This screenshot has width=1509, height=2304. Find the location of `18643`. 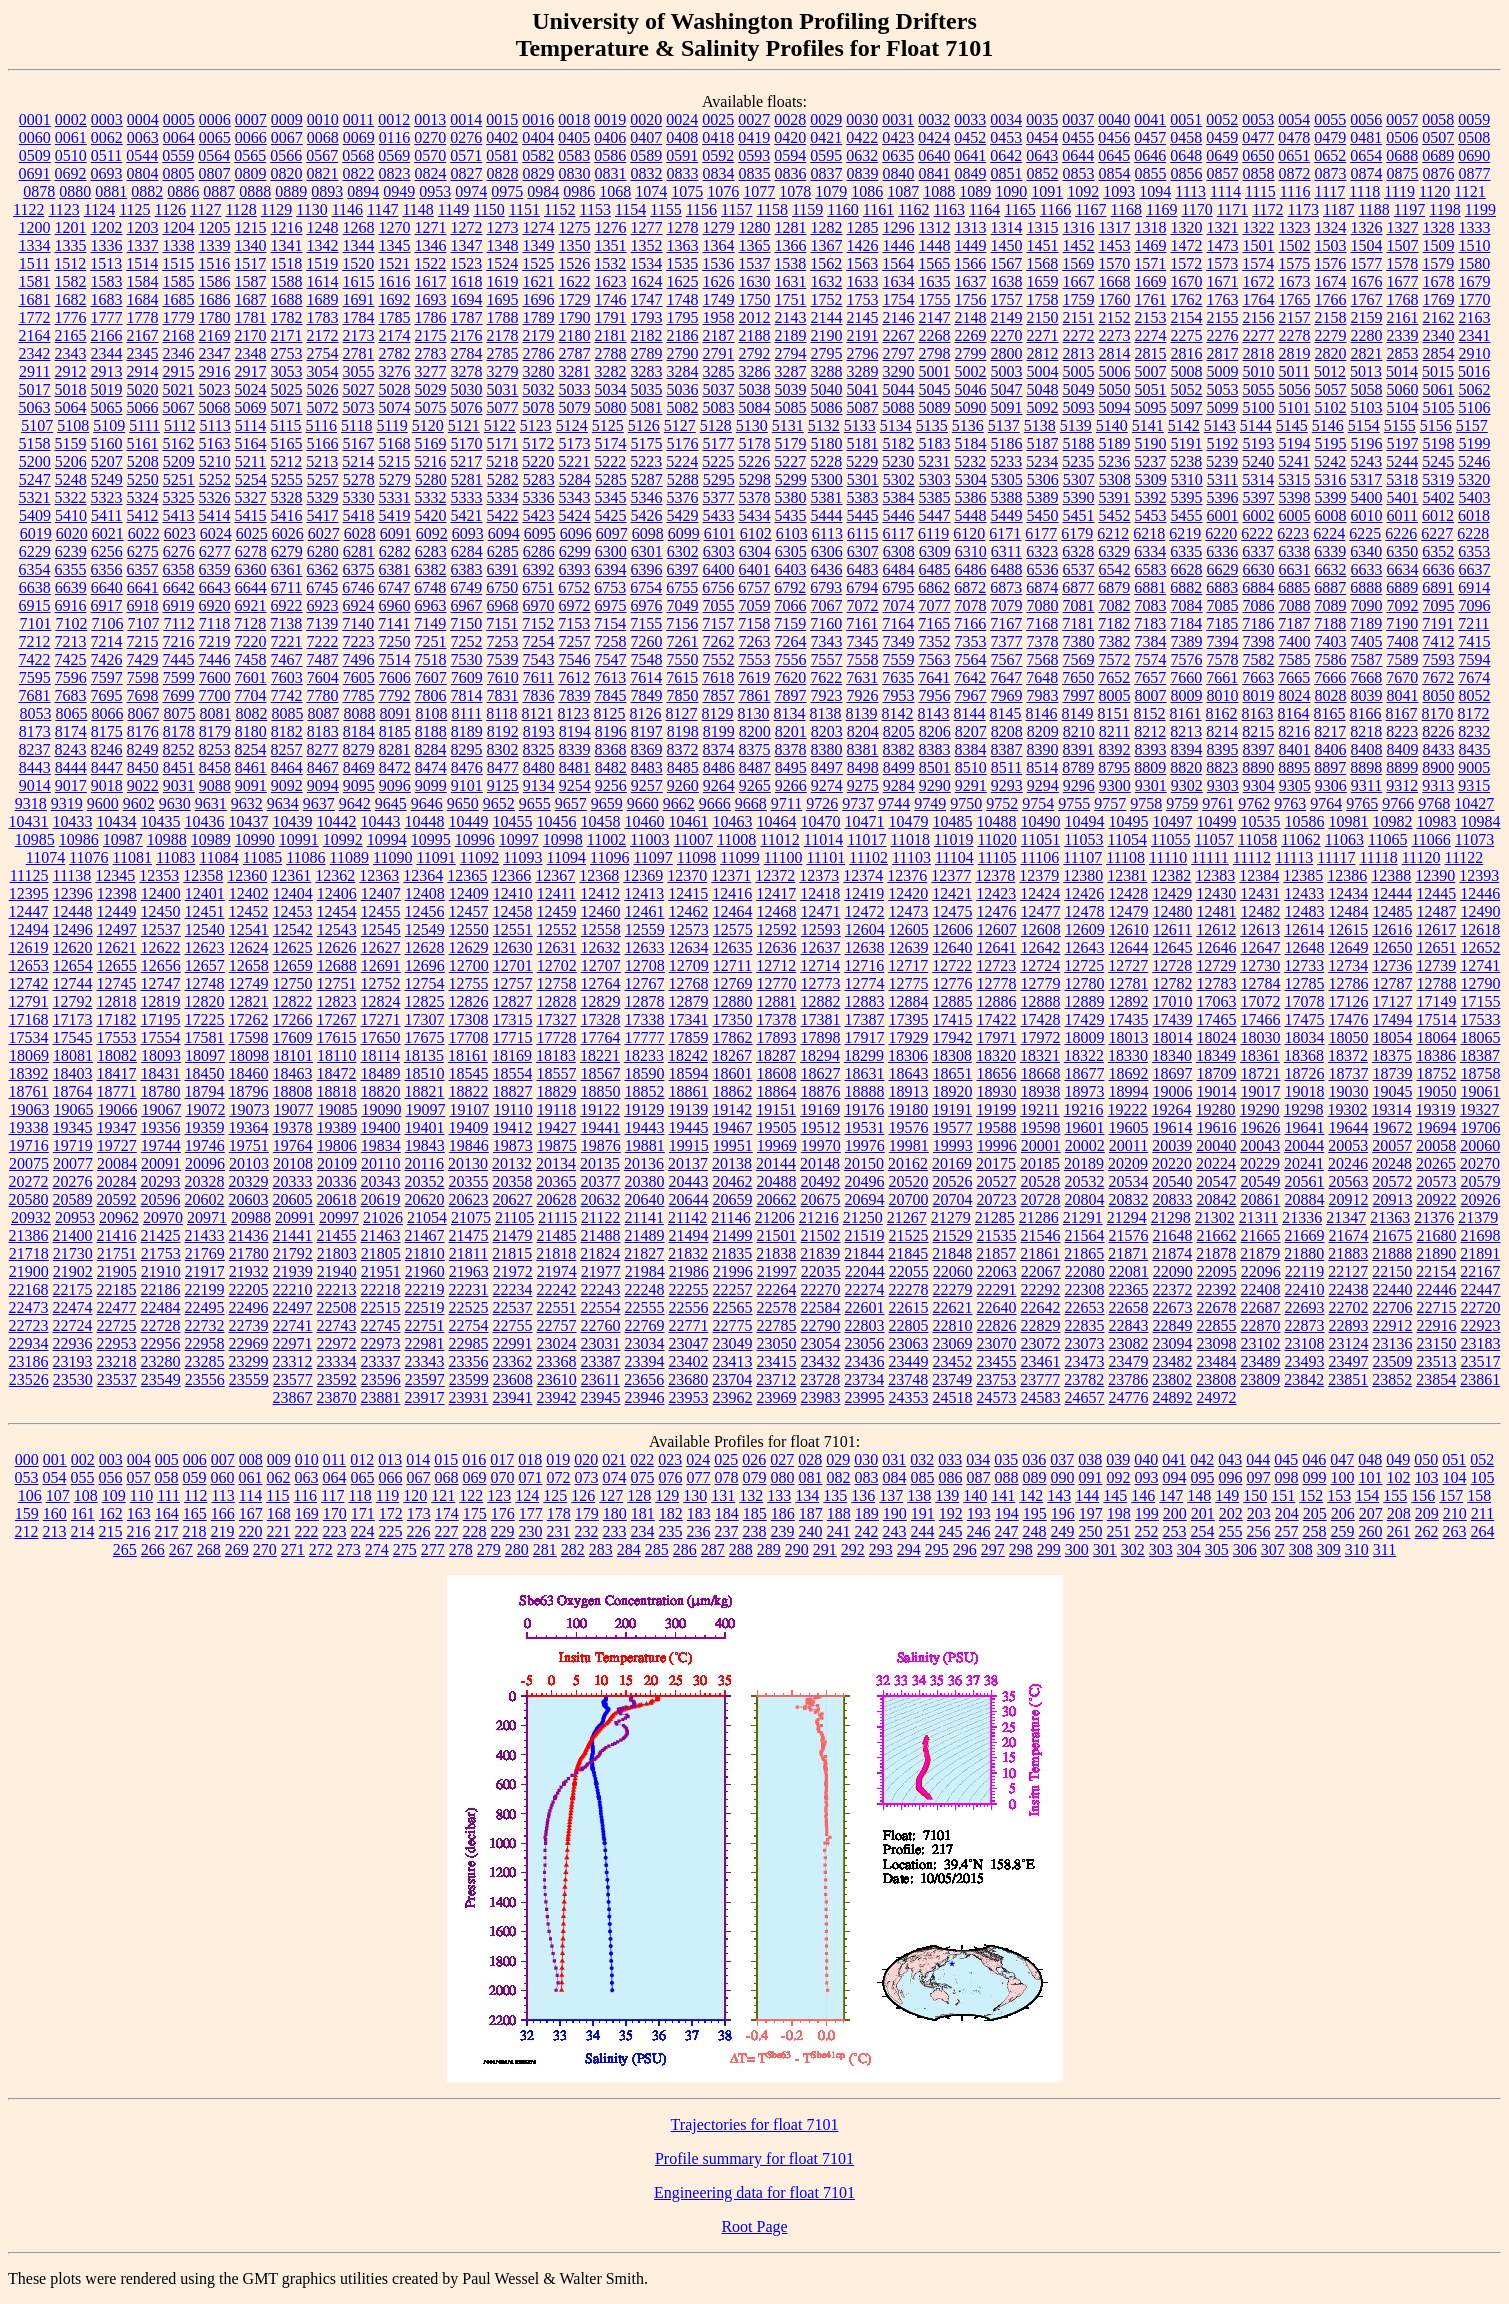

18643 is located at coordinates (909, 1073).